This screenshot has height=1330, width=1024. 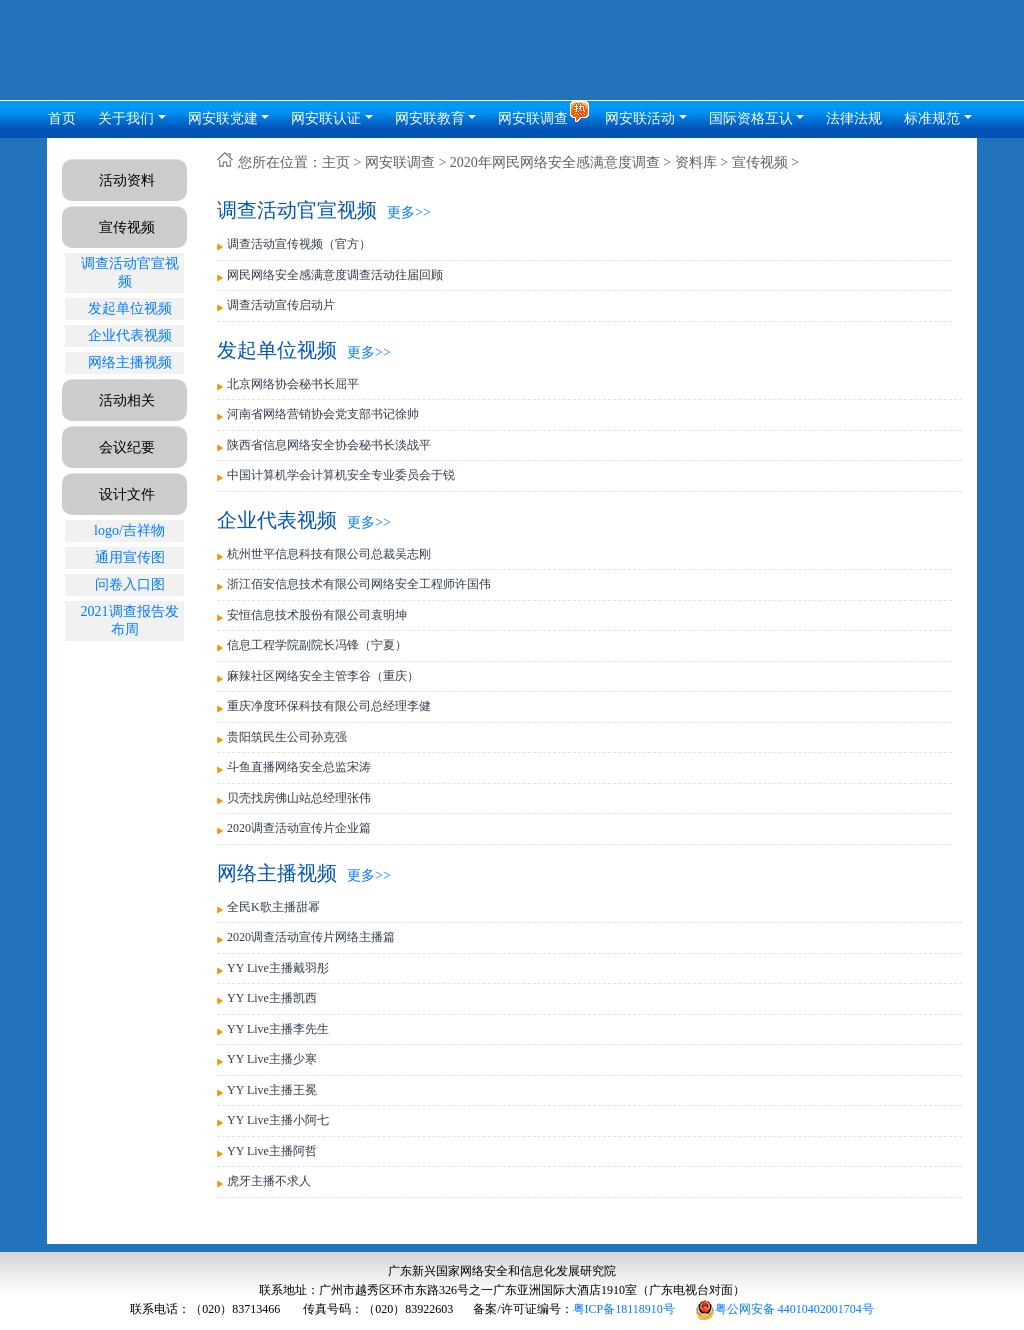 What do you see at coordinates (130, 620) in the screenshot?
I see `2021调查报告发布周` at bounding box center [130, 620].